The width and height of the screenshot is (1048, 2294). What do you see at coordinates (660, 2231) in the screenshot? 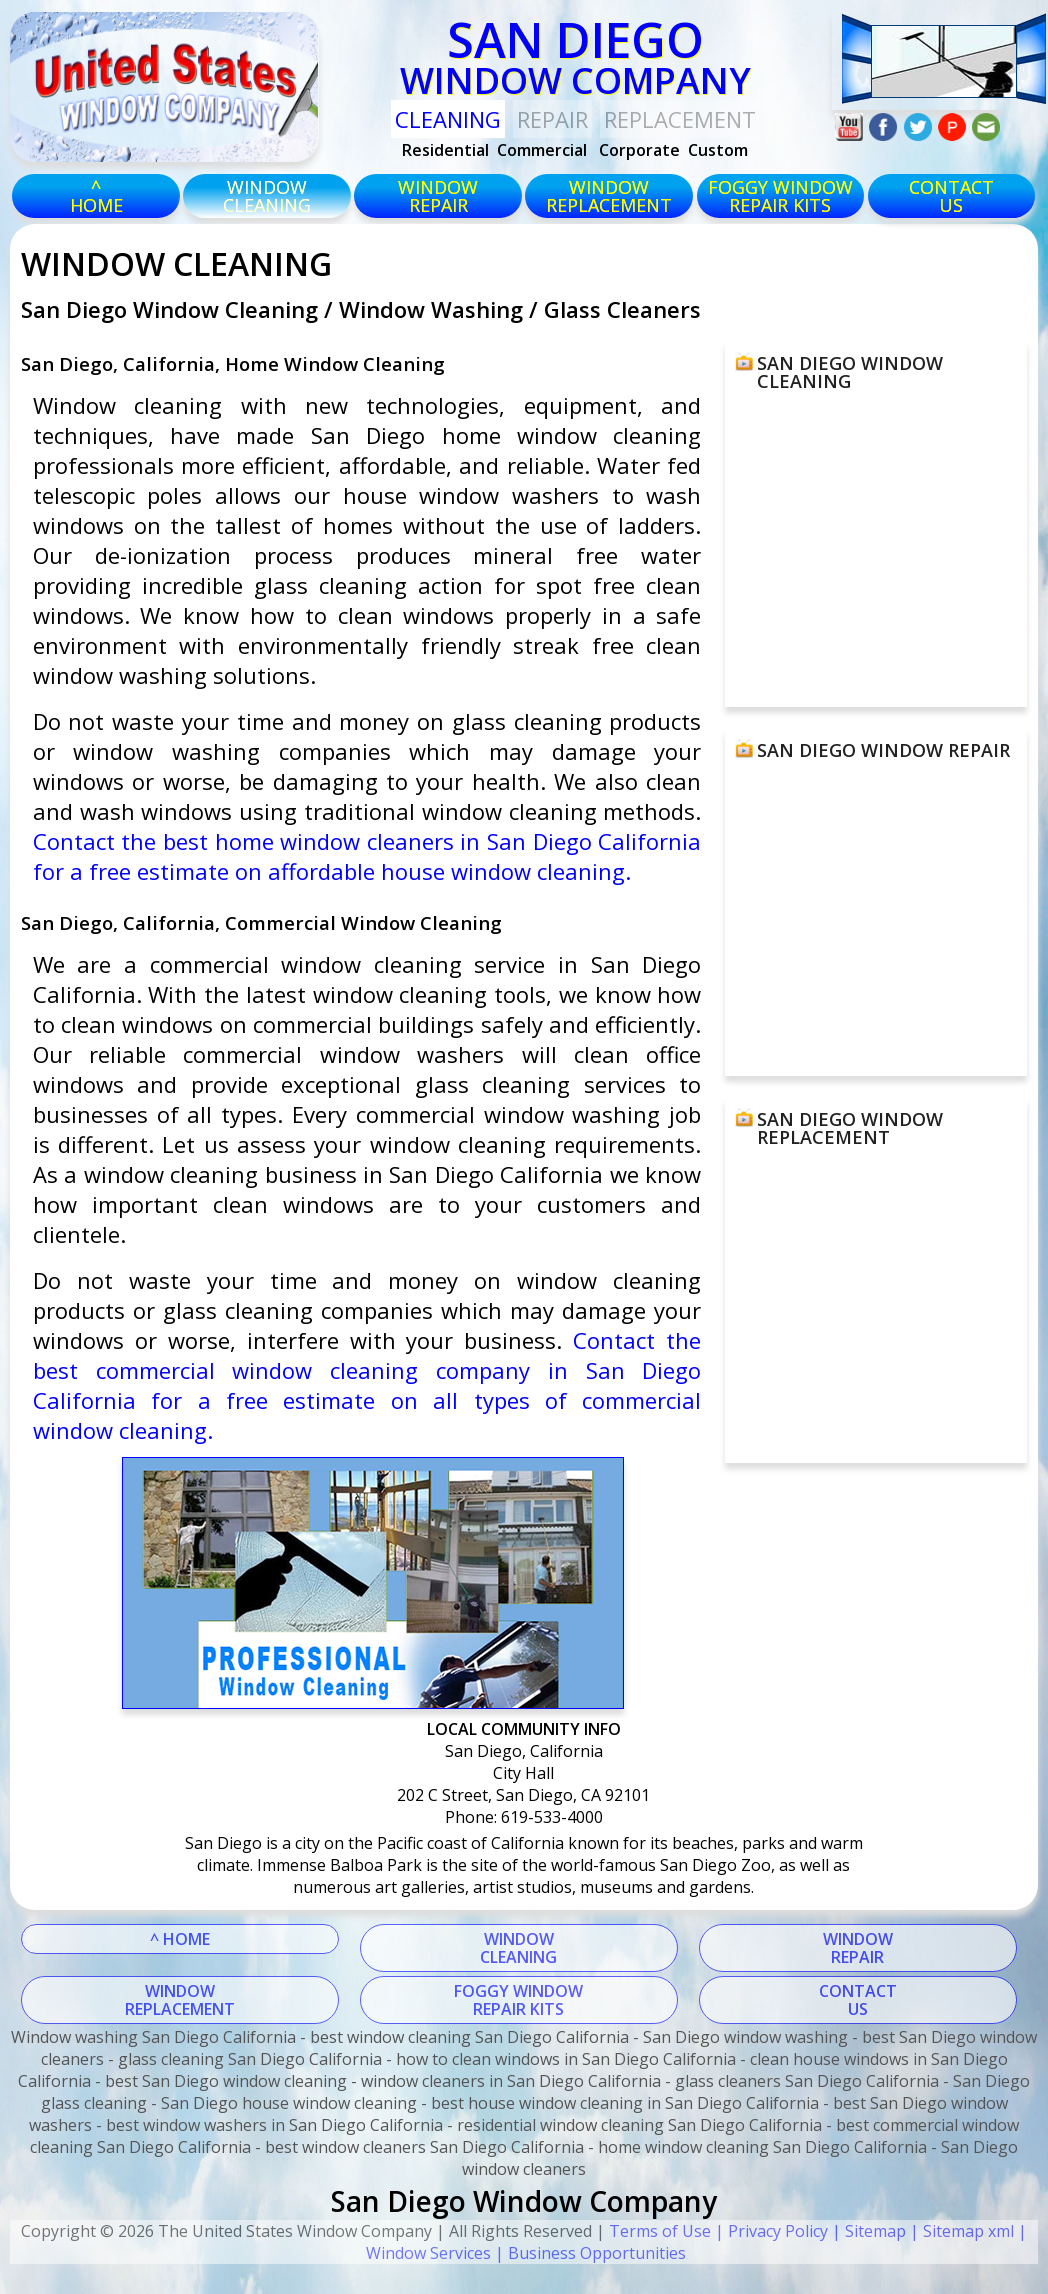
I see `Terms of Use` at bounding box center [660, 2231].